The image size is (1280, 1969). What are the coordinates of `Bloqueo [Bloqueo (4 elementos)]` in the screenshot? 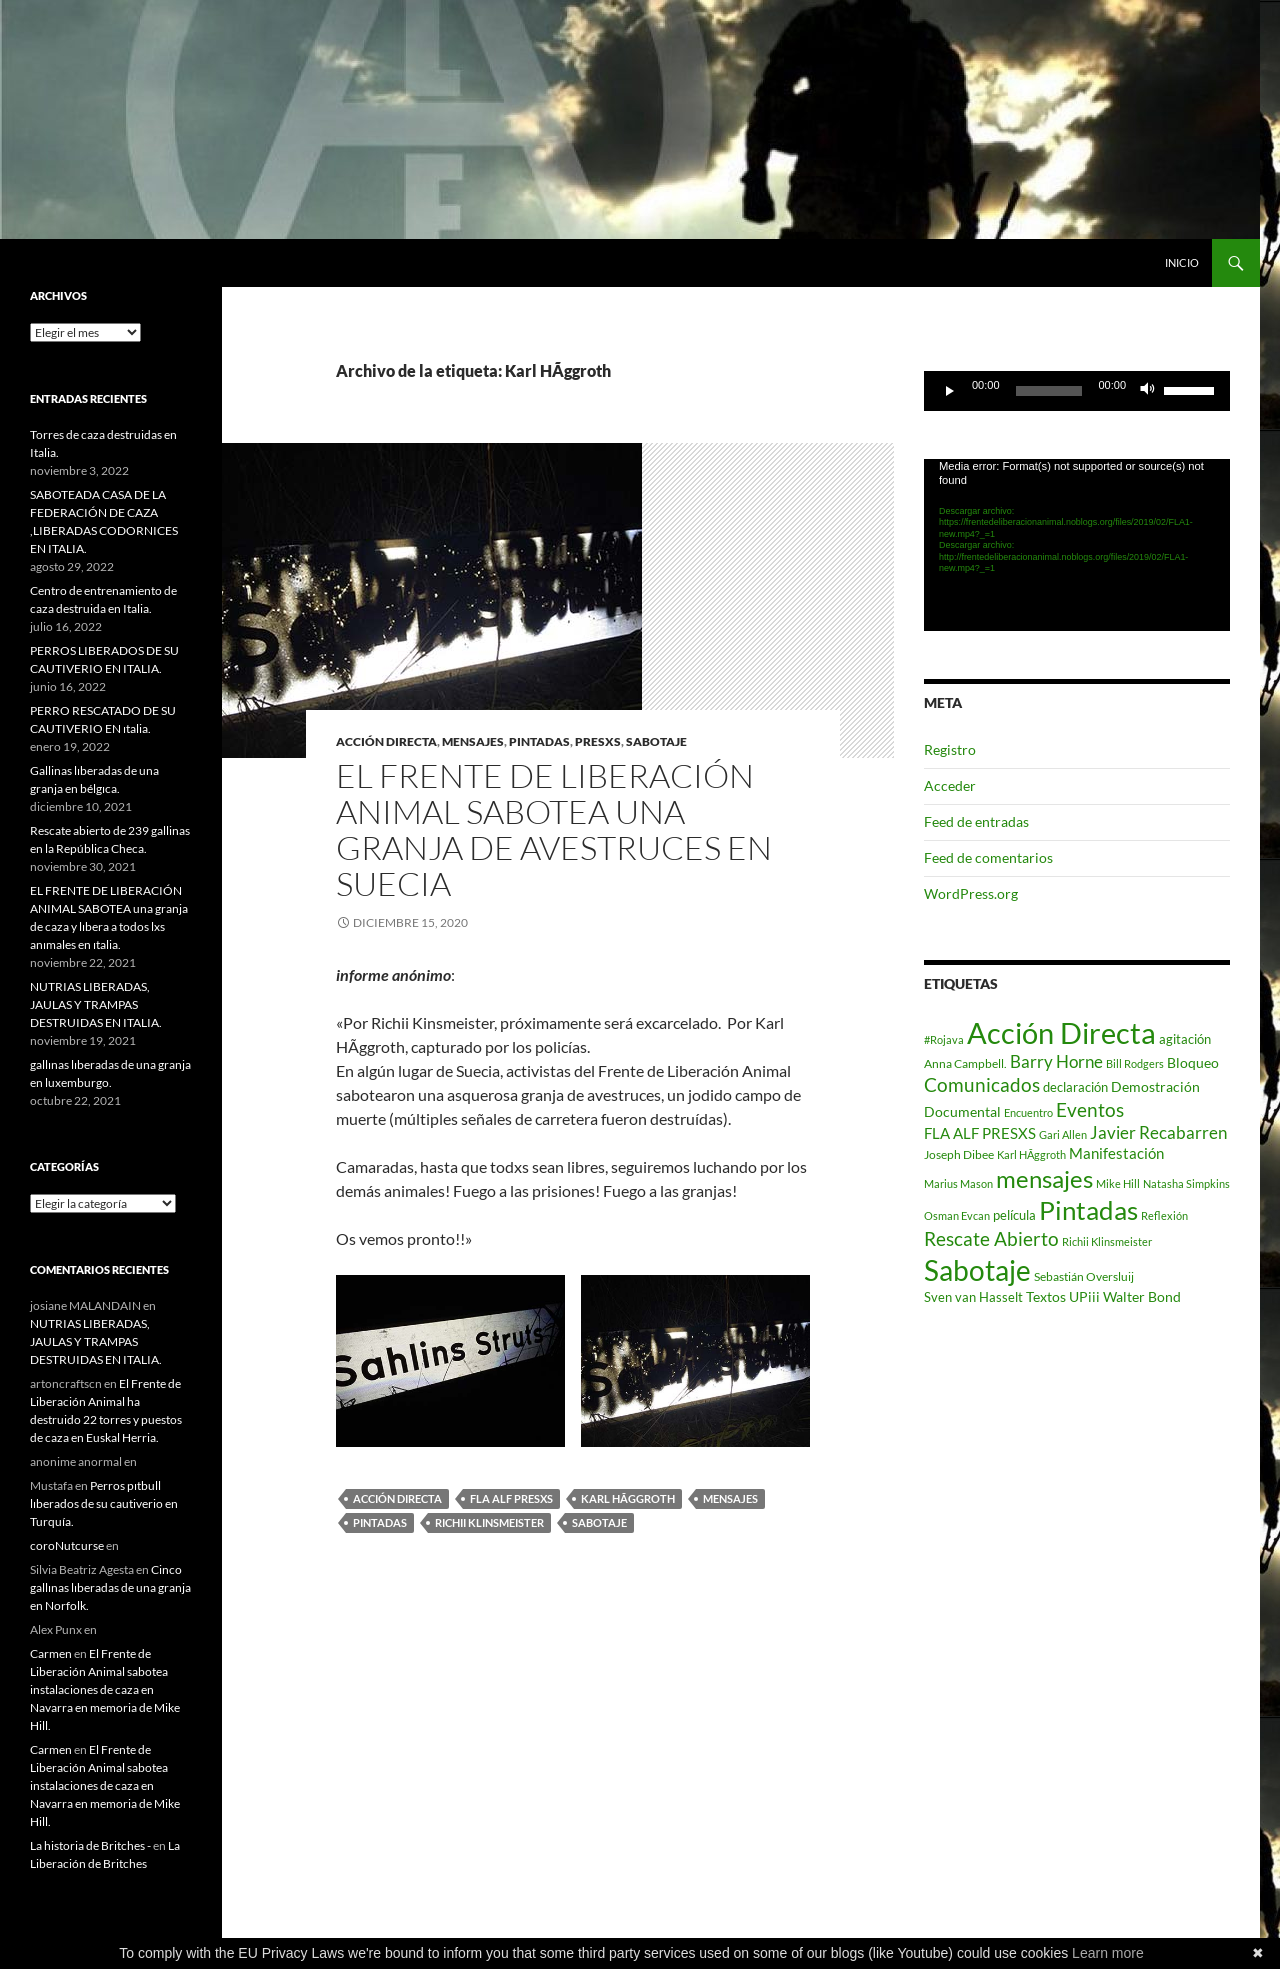 It's located at (1193, 1063).